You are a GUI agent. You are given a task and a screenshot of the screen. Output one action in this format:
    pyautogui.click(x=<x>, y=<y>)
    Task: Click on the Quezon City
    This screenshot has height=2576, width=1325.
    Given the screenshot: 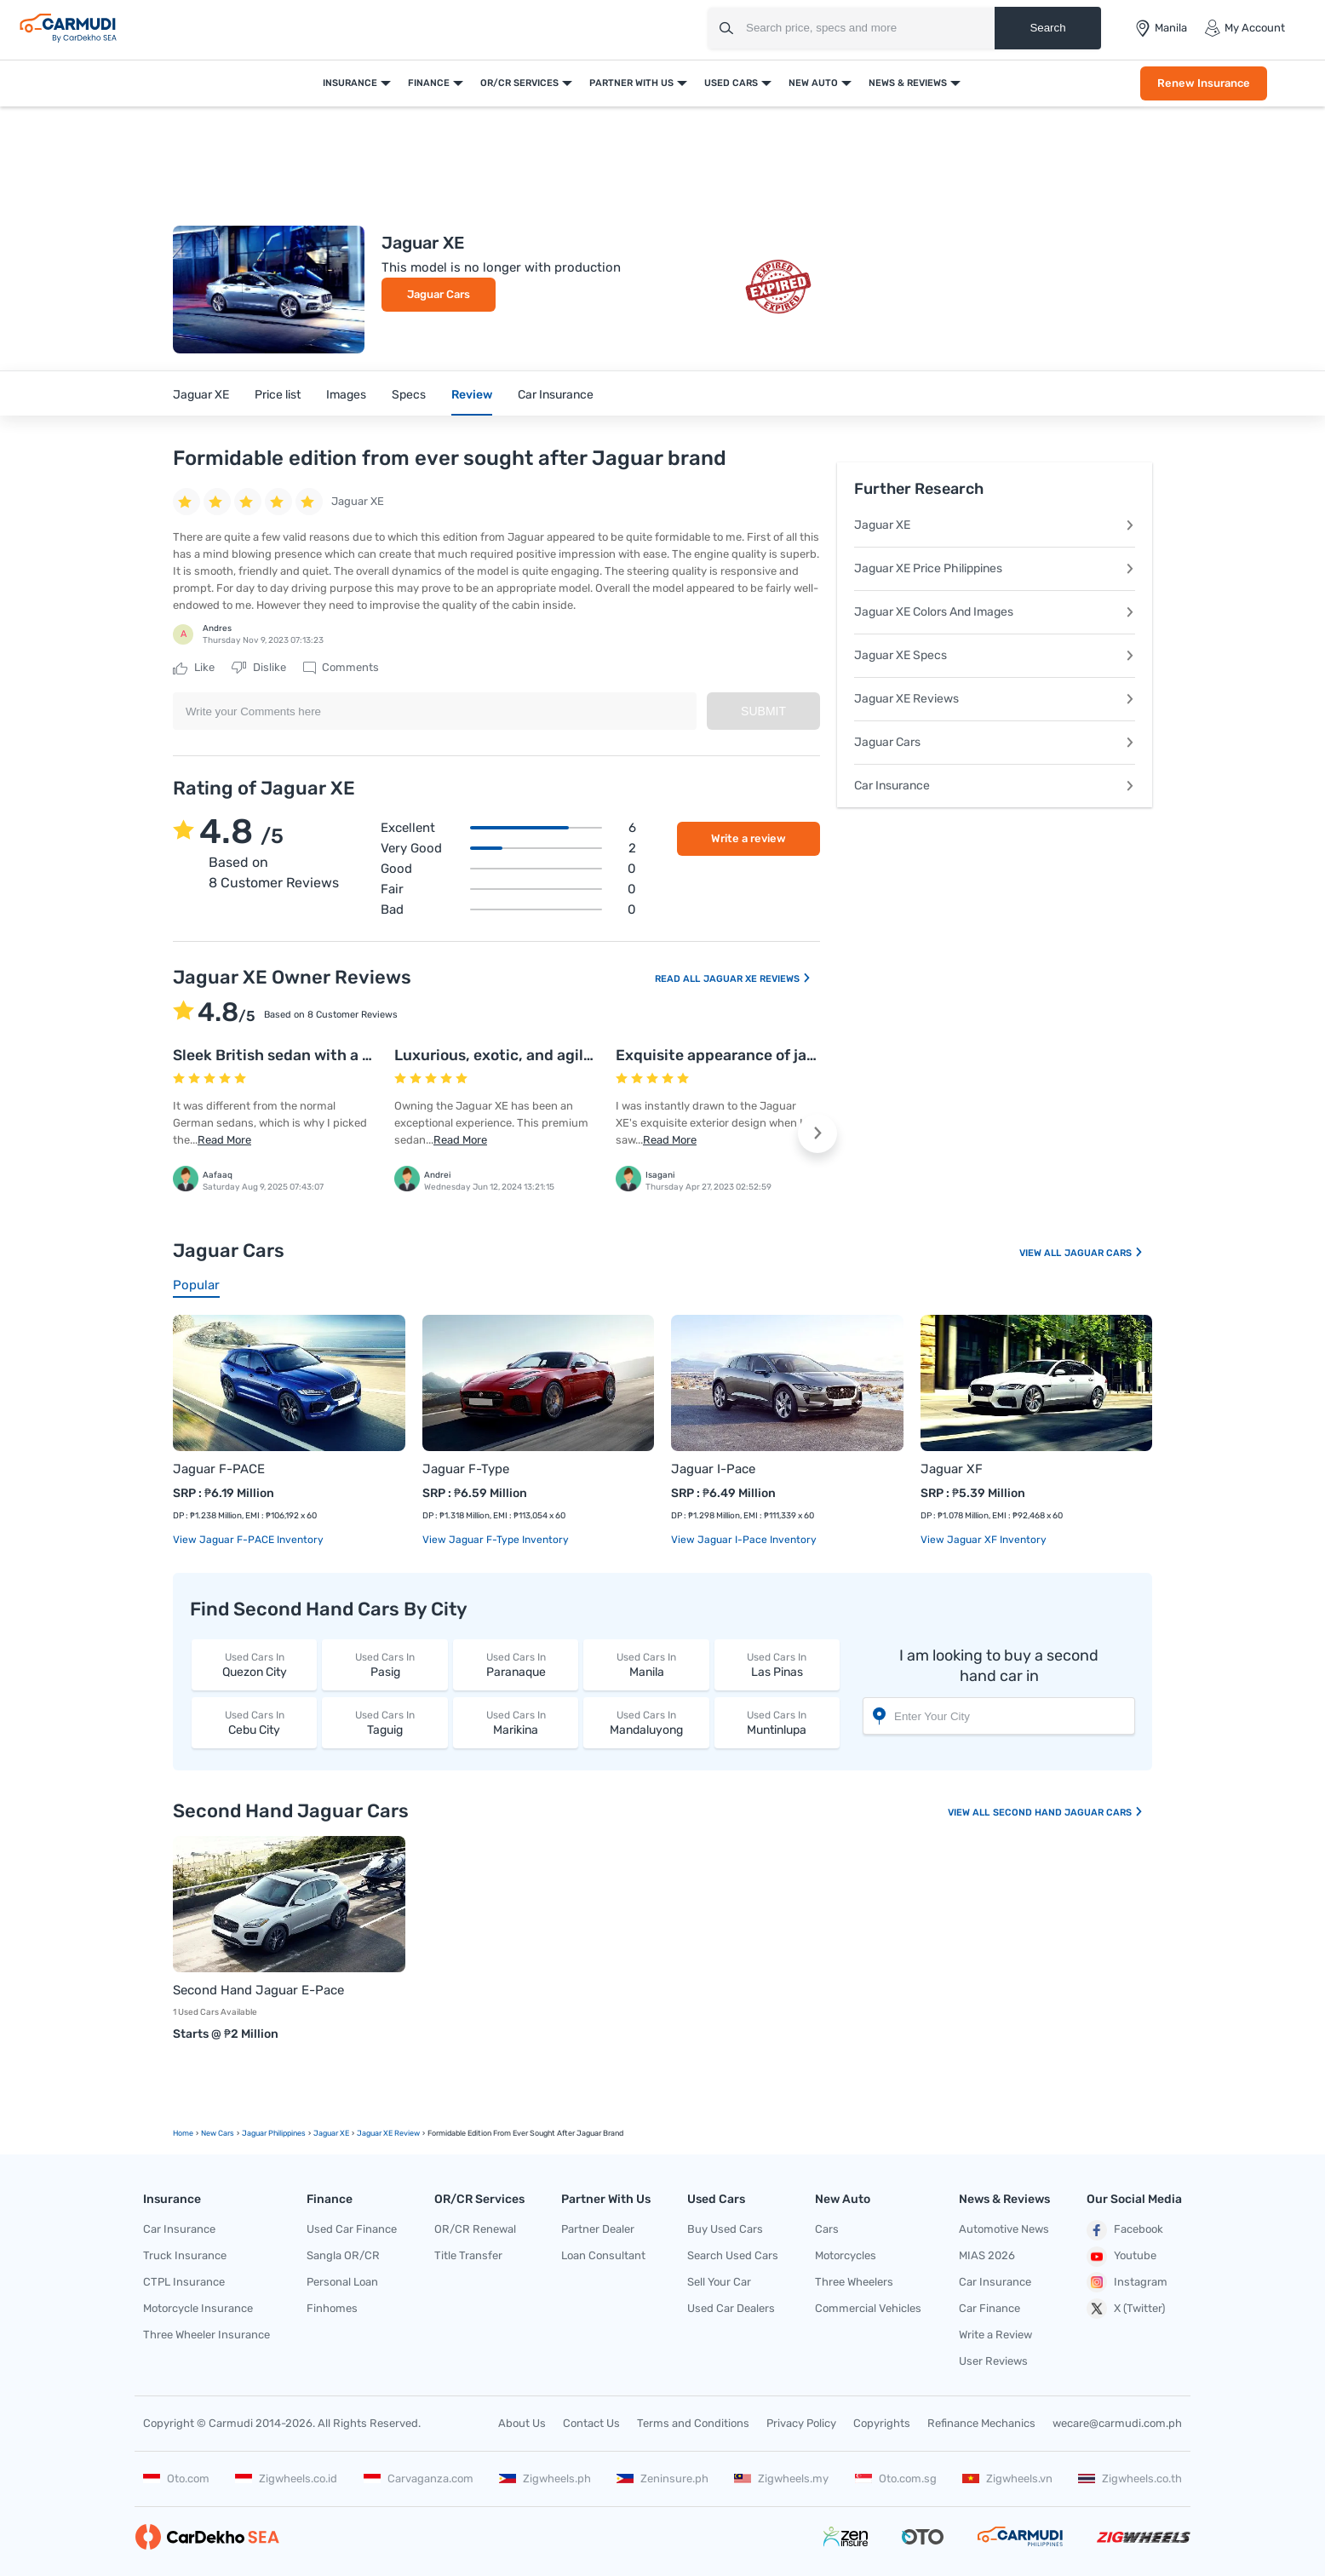 What is the action you would take?
    pyautogui.click(x=254, y=1664)
    